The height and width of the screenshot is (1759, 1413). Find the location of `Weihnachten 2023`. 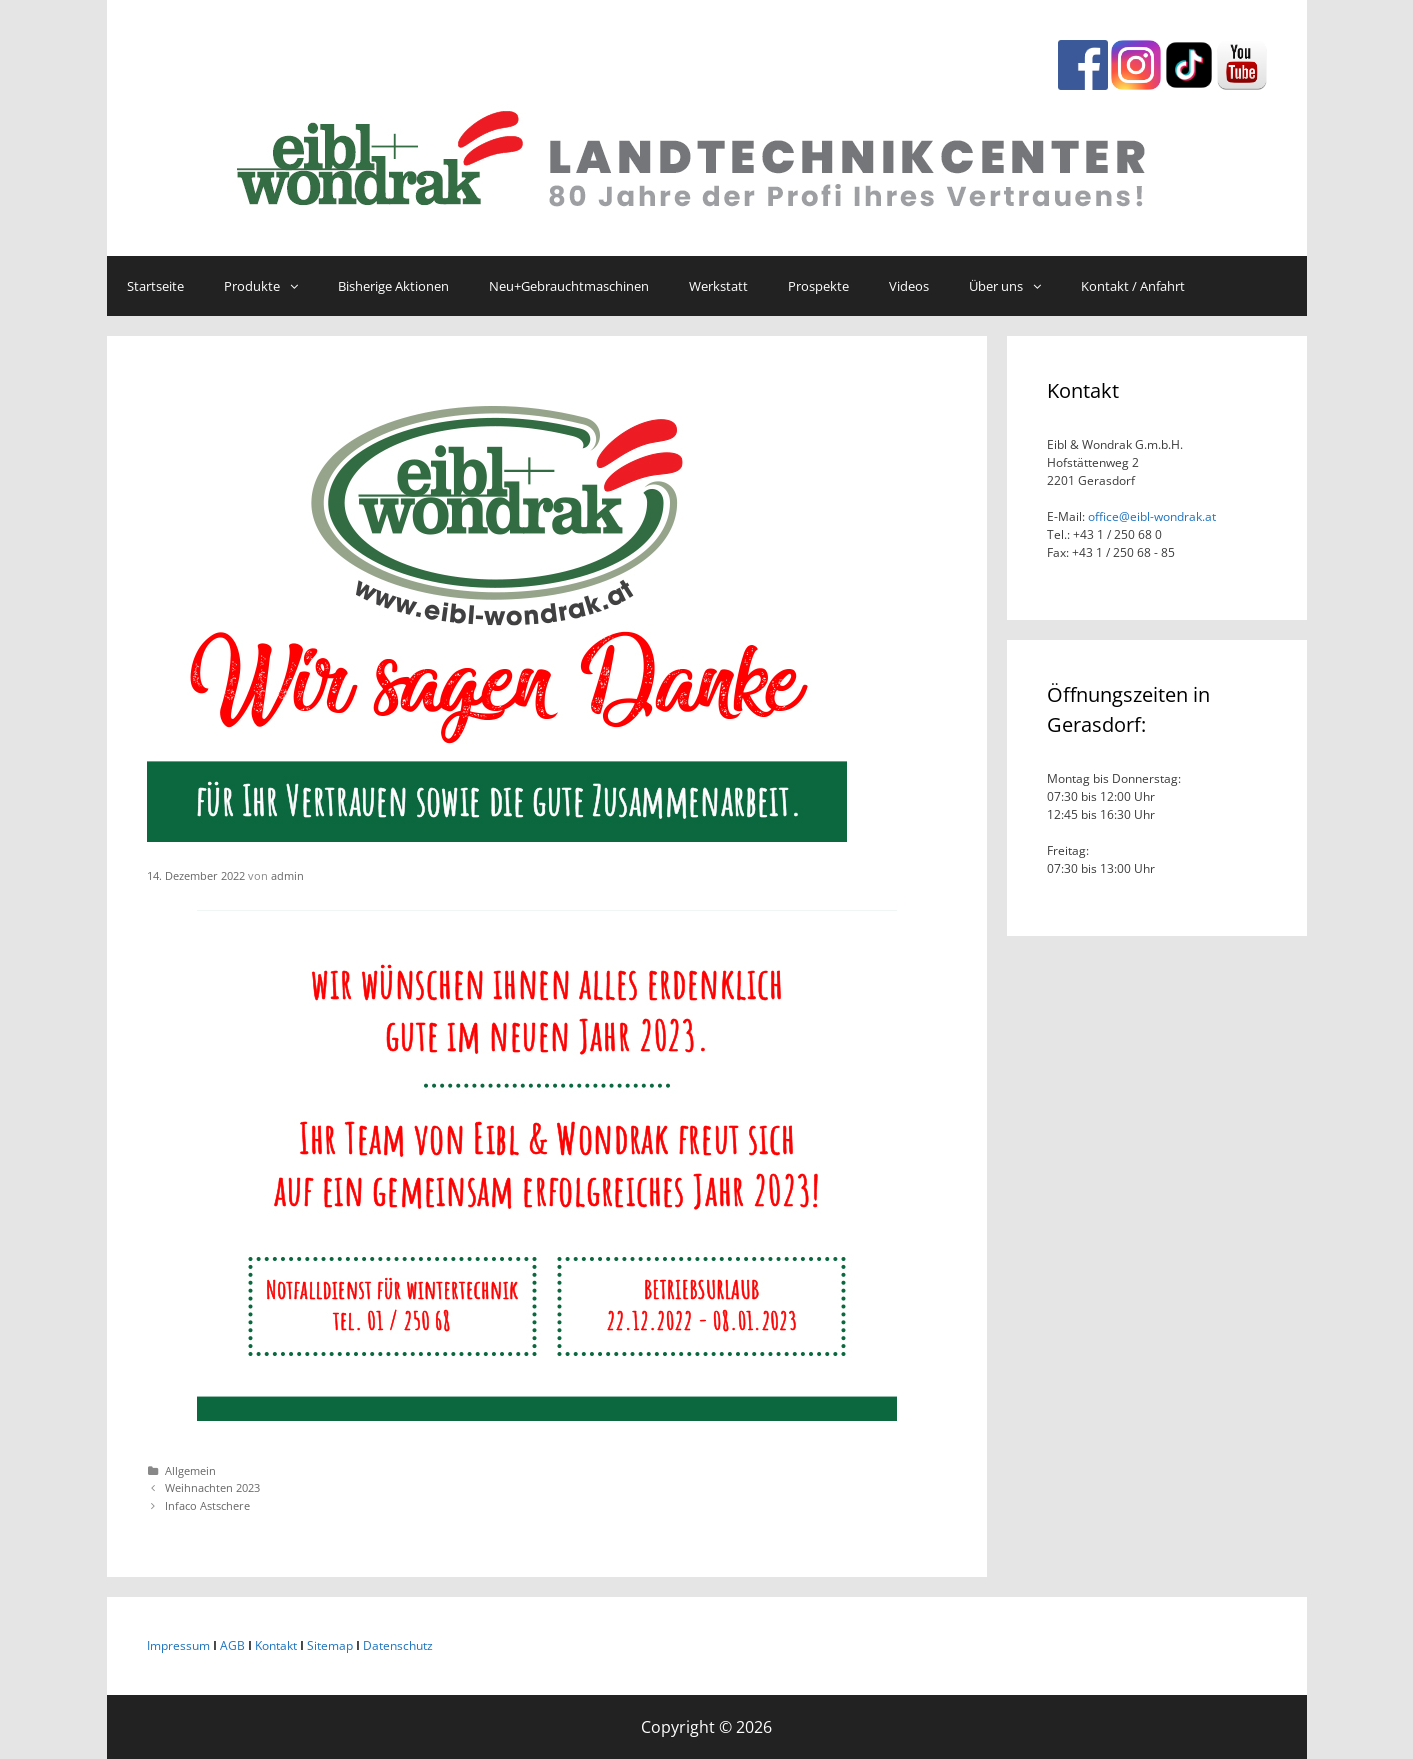

Weihnachten 2023 is located at coordinates (212, 1487).